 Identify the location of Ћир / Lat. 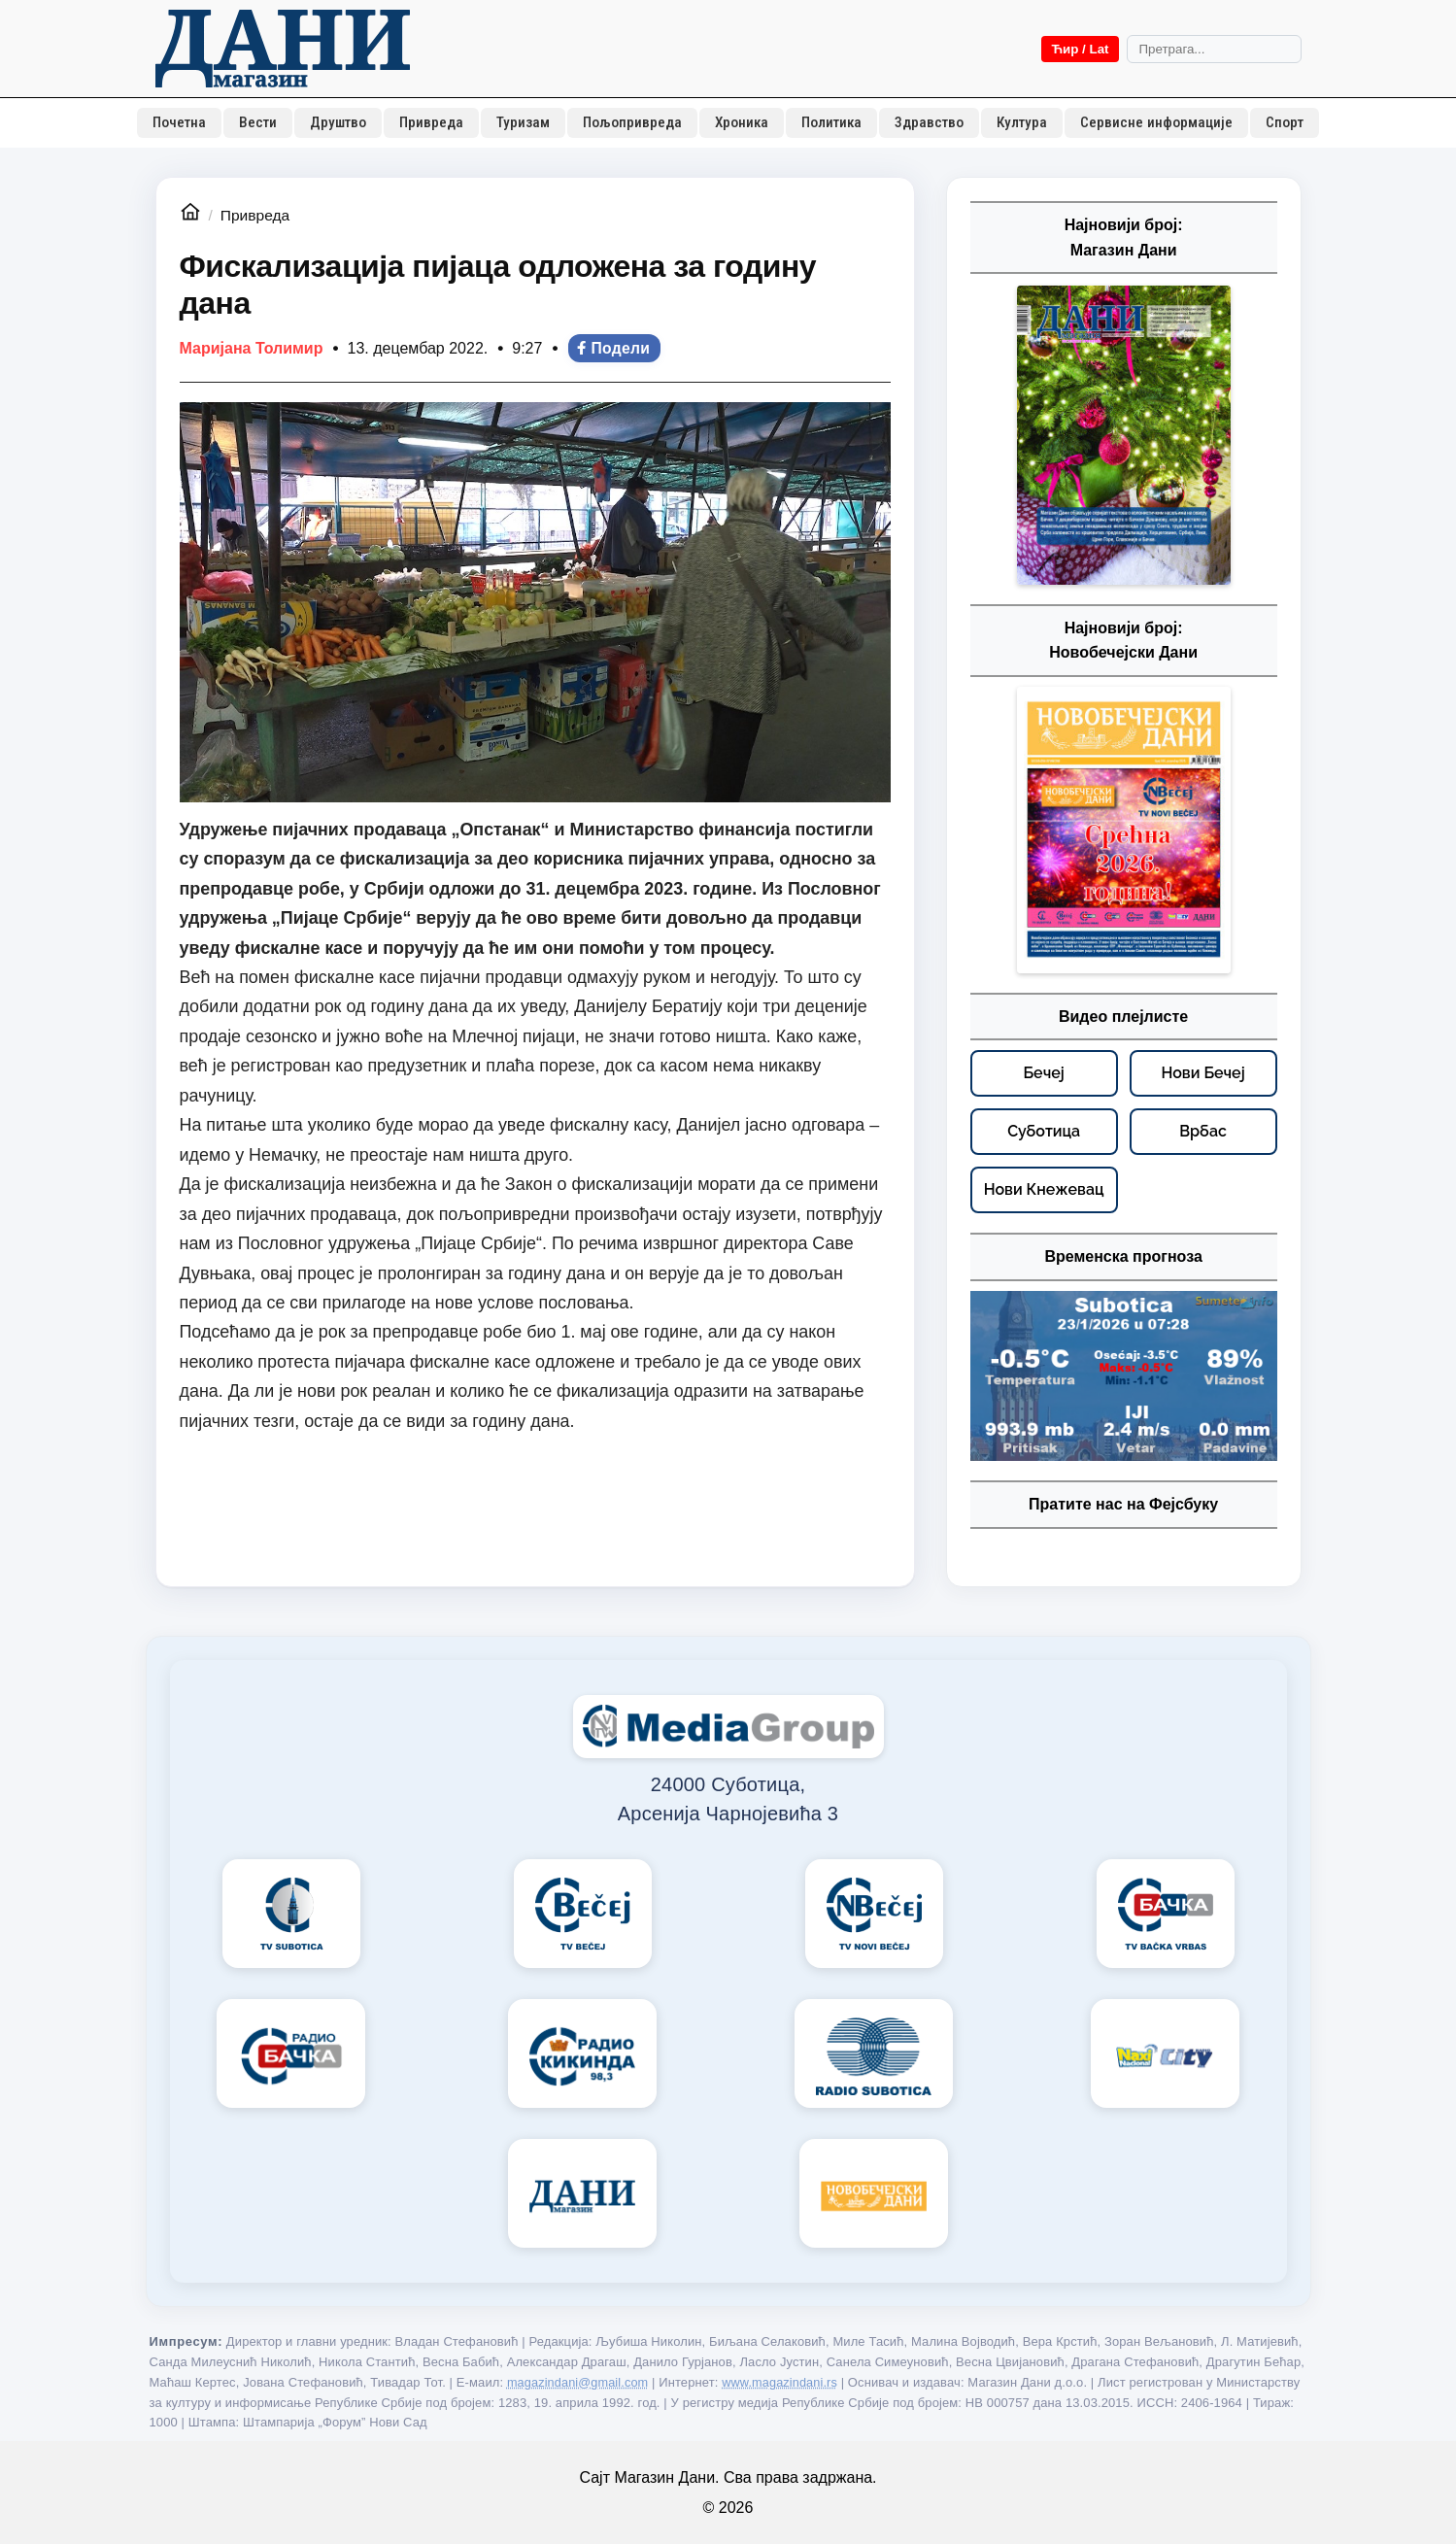
(1079, 49).